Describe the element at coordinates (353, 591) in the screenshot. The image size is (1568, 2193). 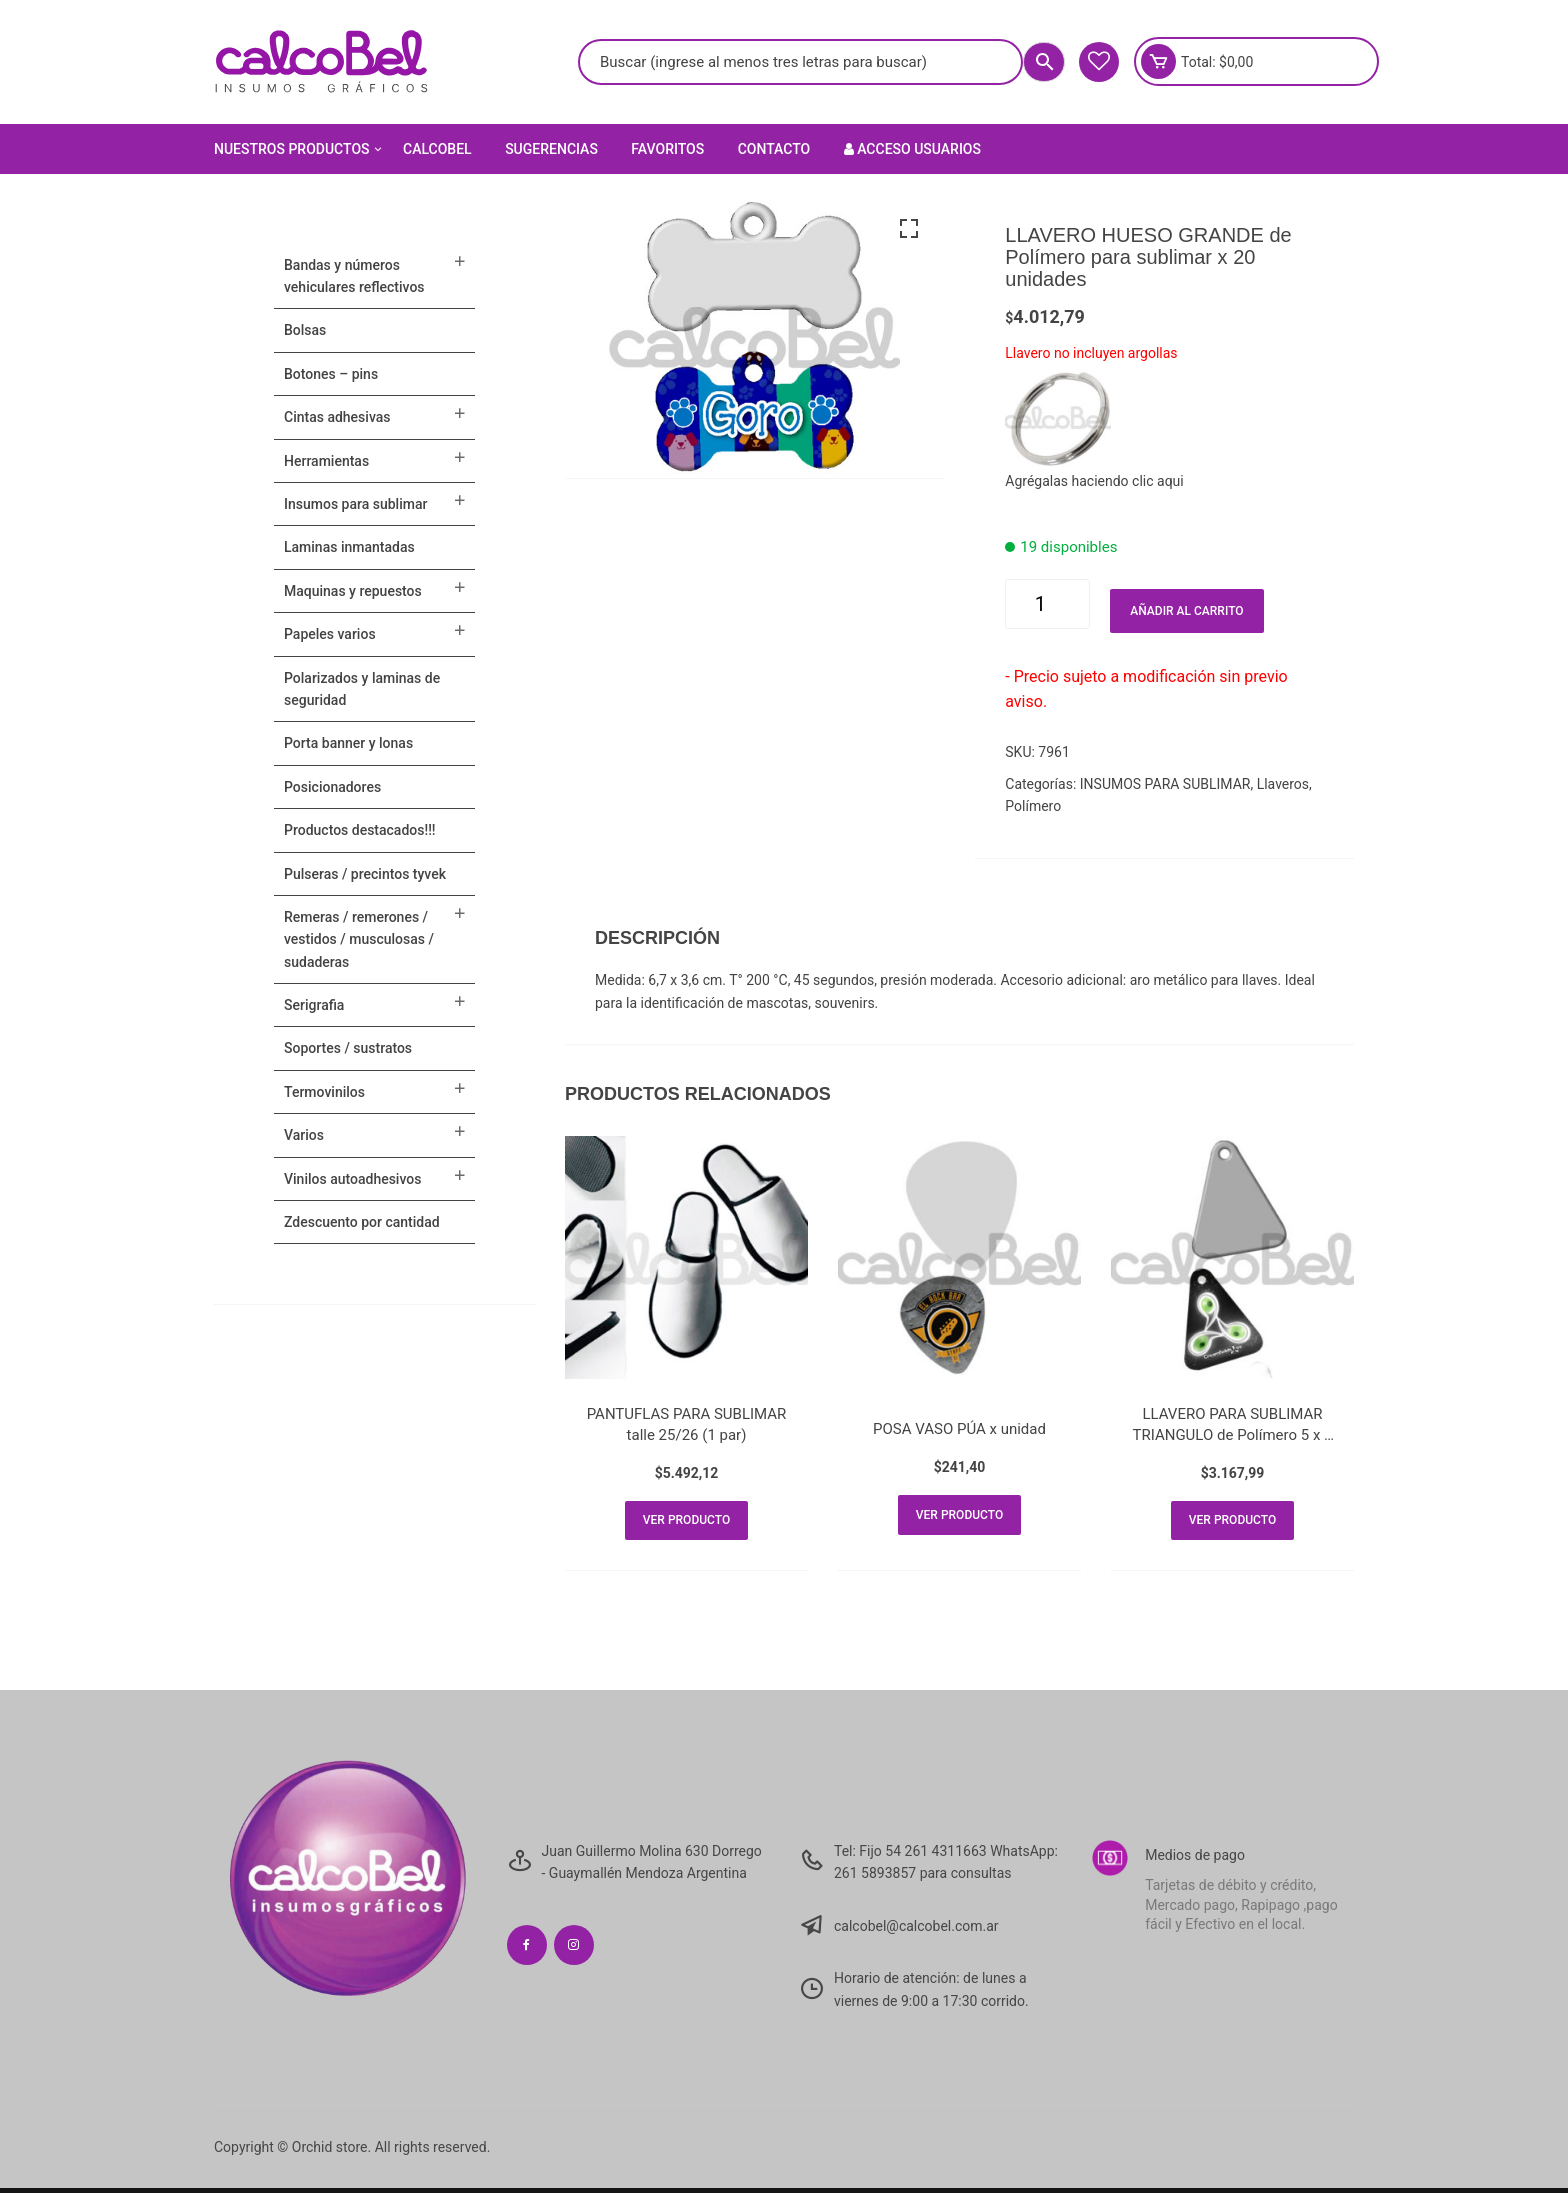
I see `MAQUINAS Y REPUESTOS` at that location.